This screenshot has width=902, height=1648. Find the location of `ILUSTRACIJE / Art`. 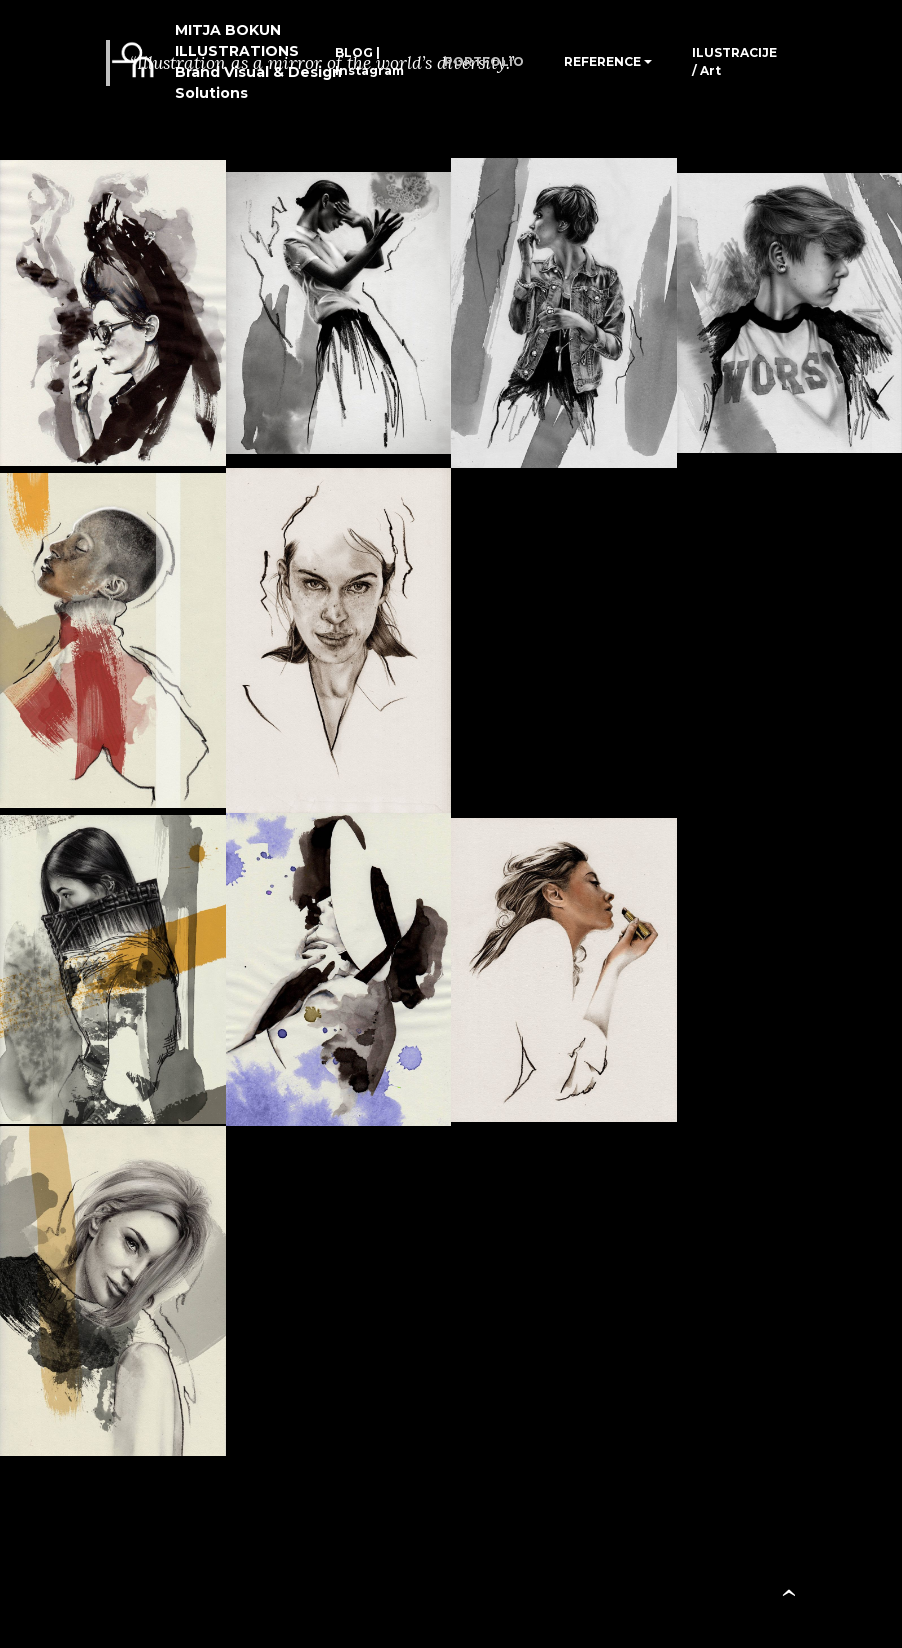

ILUSTRACIJE / Art is located at coordinates (734, 61).